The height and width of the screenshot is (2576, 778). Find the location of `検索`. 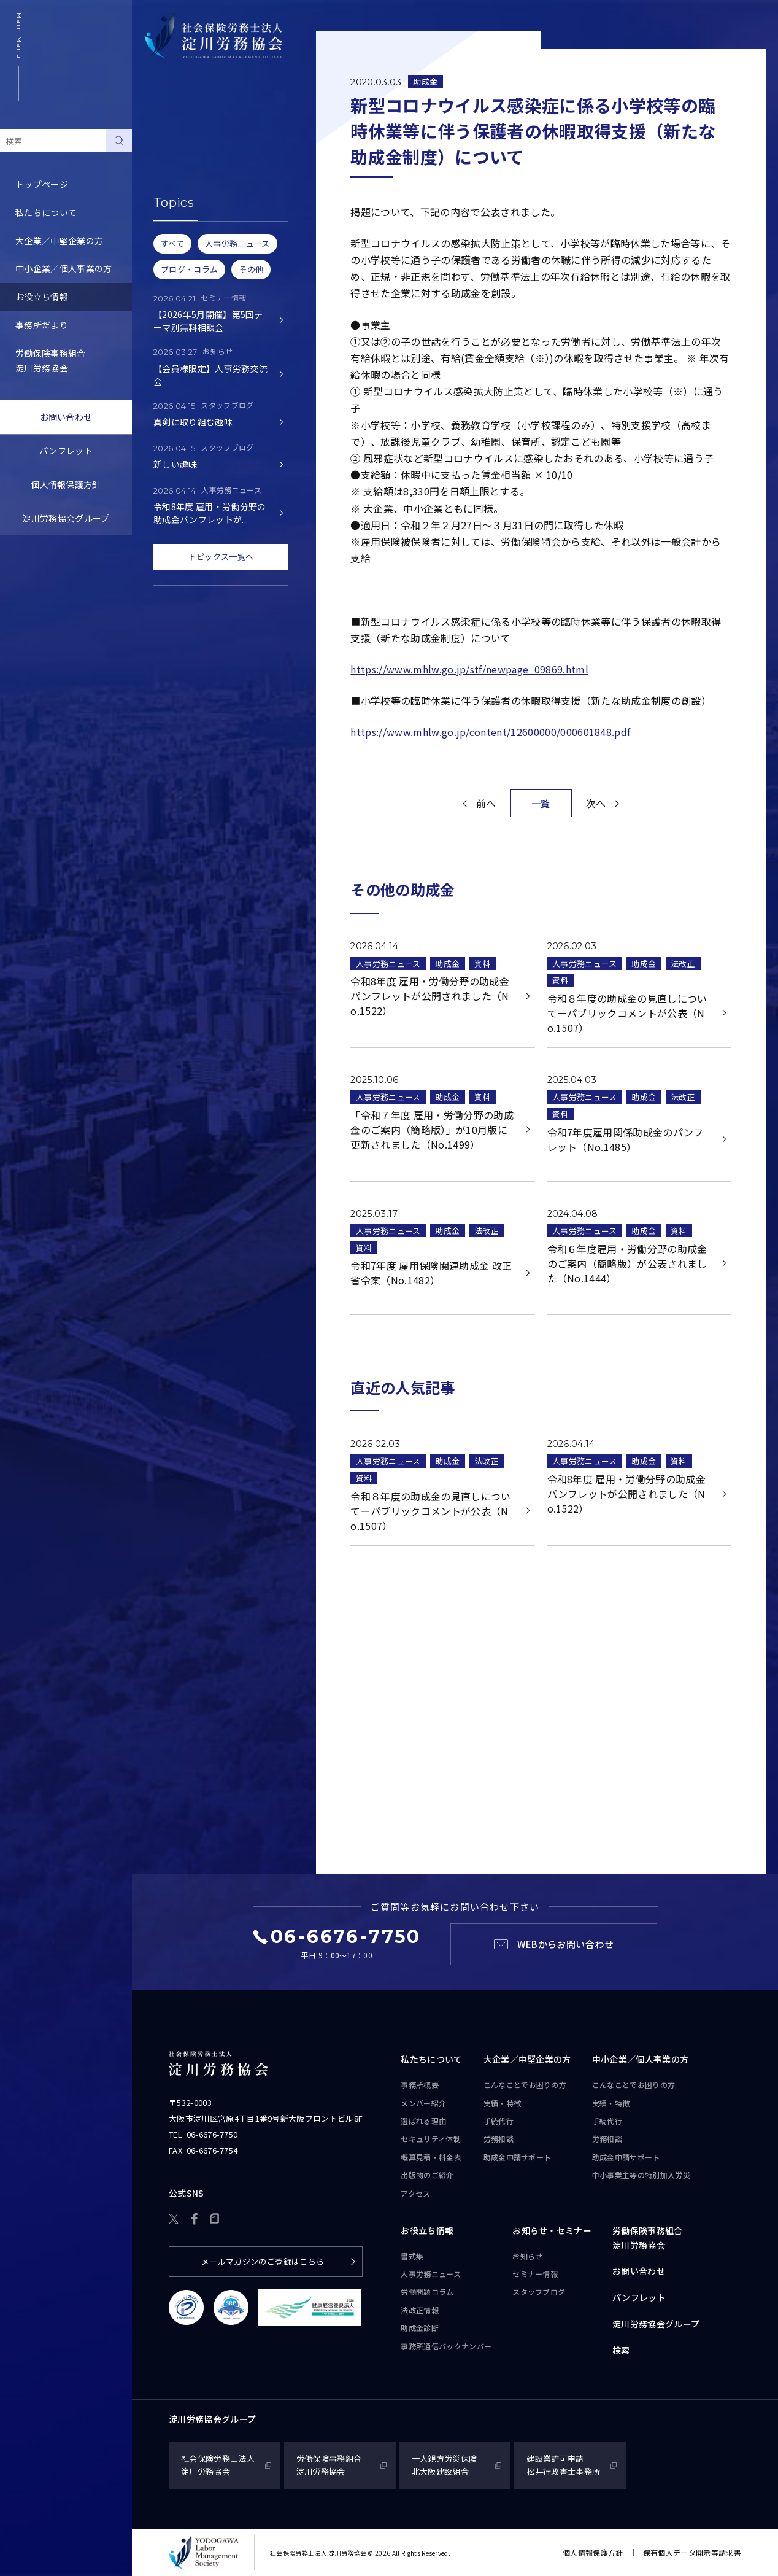

検索 is located at coordinates (621, 2350).